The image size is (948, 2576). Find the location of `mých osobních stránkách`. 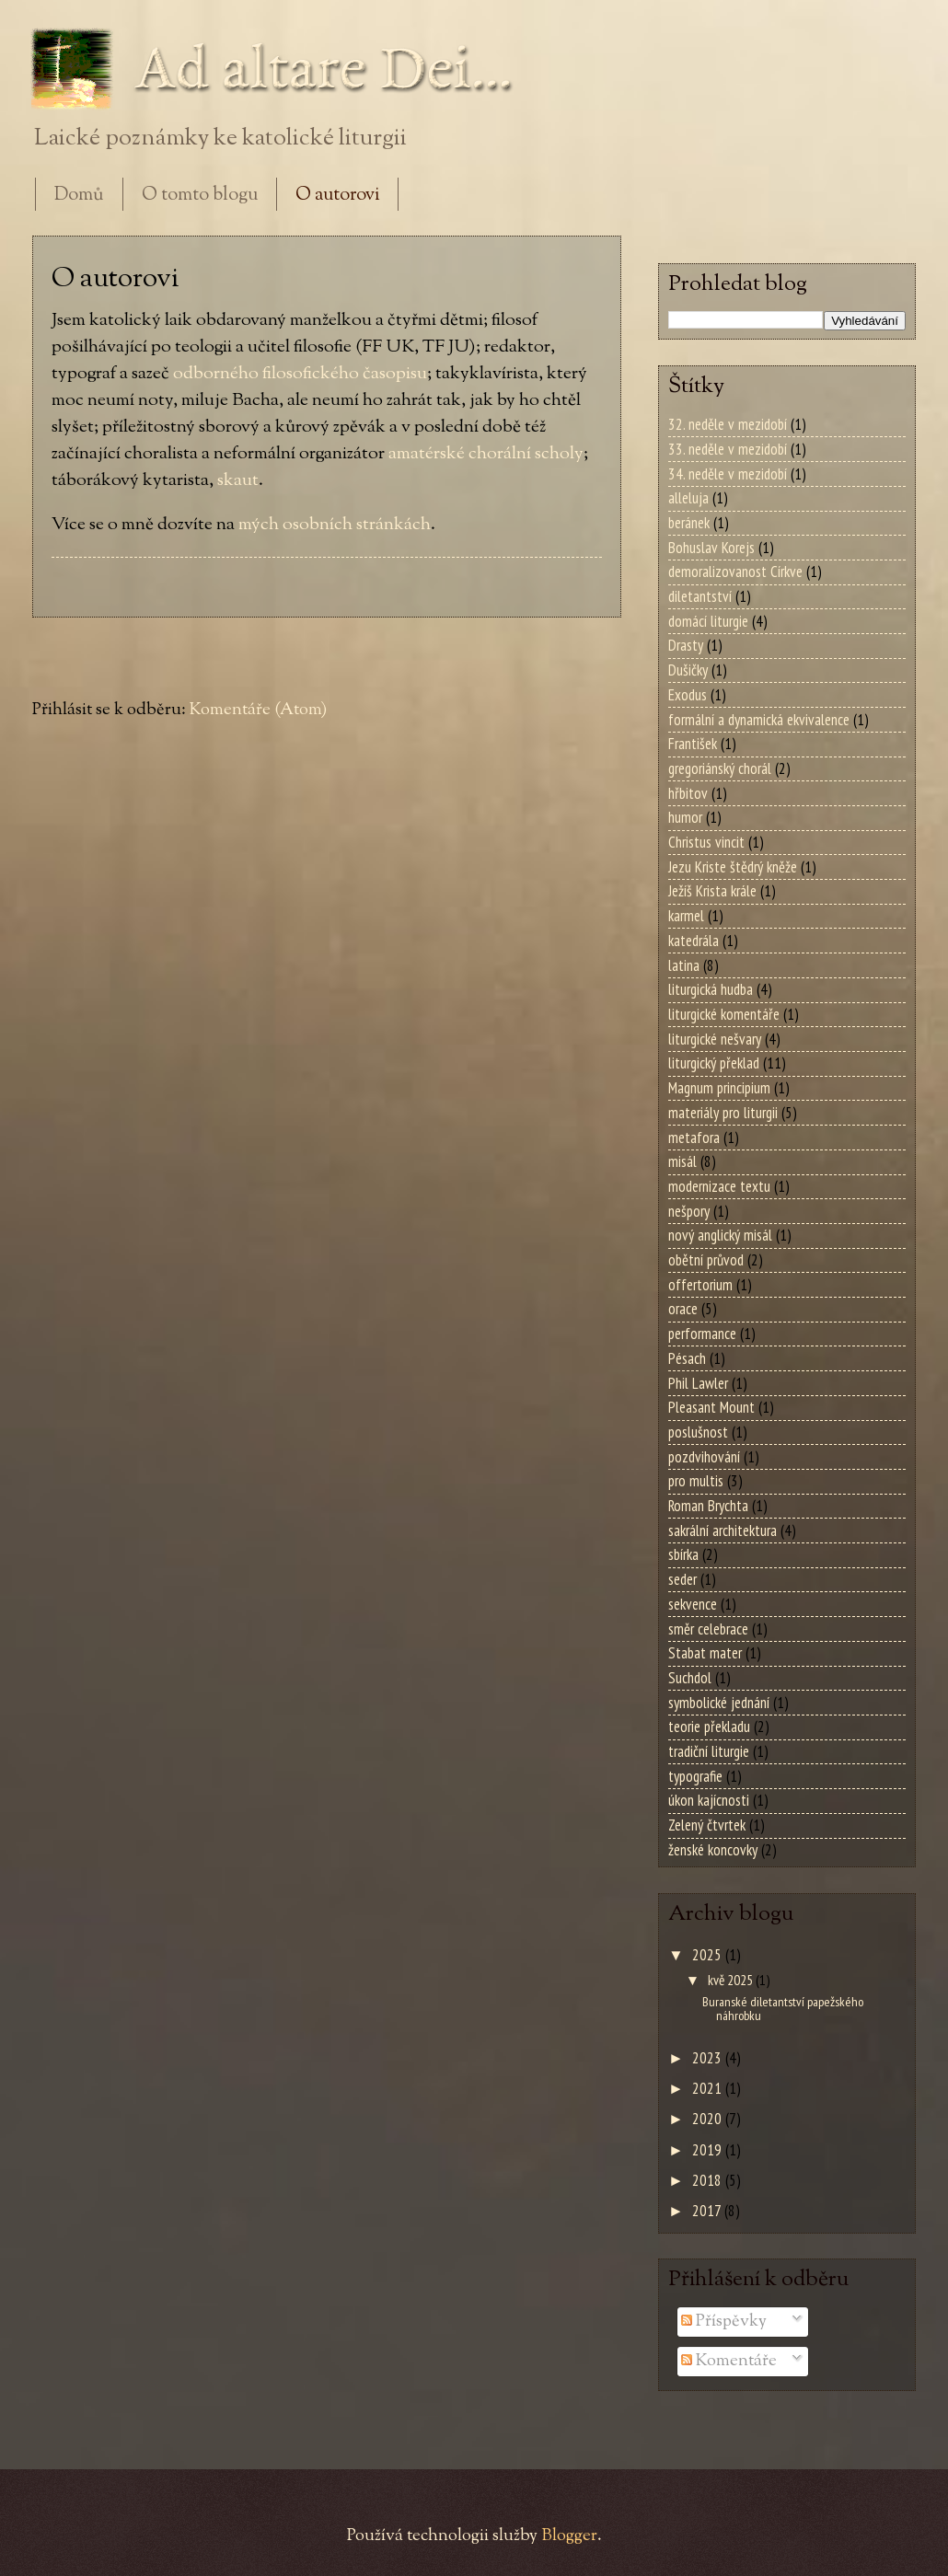

mých osobních stránkách is located at coordinates (334, 524).